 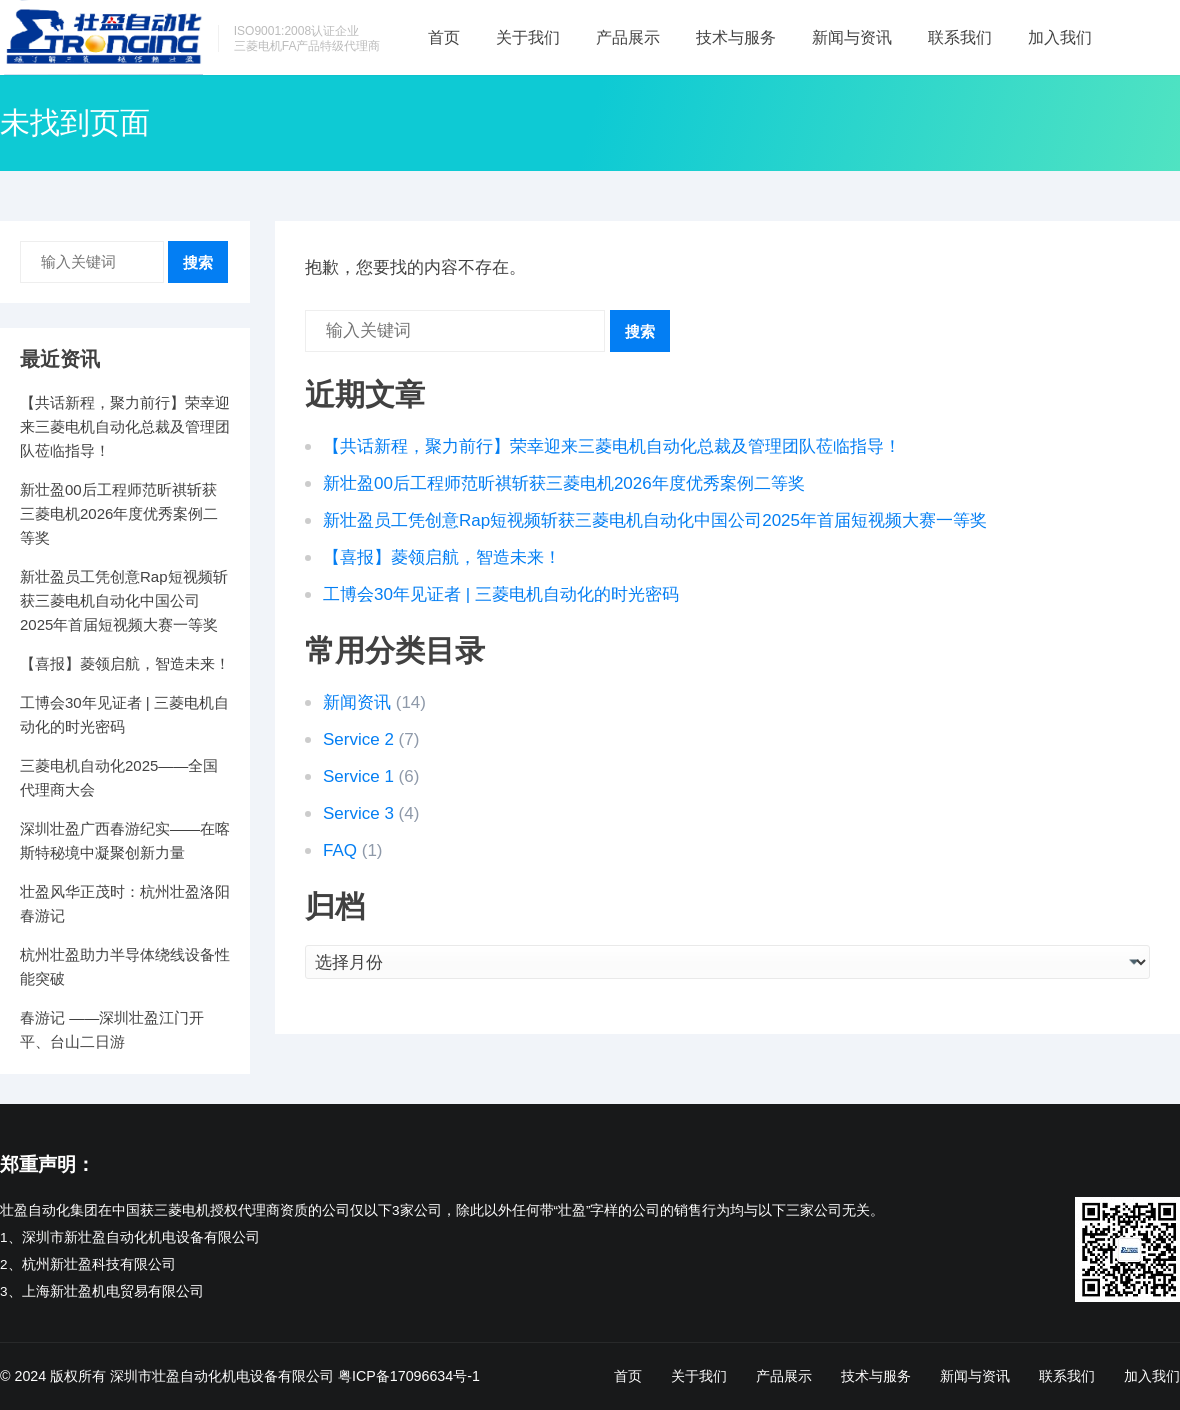 What do you see at coordinates (528, 37) in the screenshot?
I see `关于我们` at bounding box center [528, 37].